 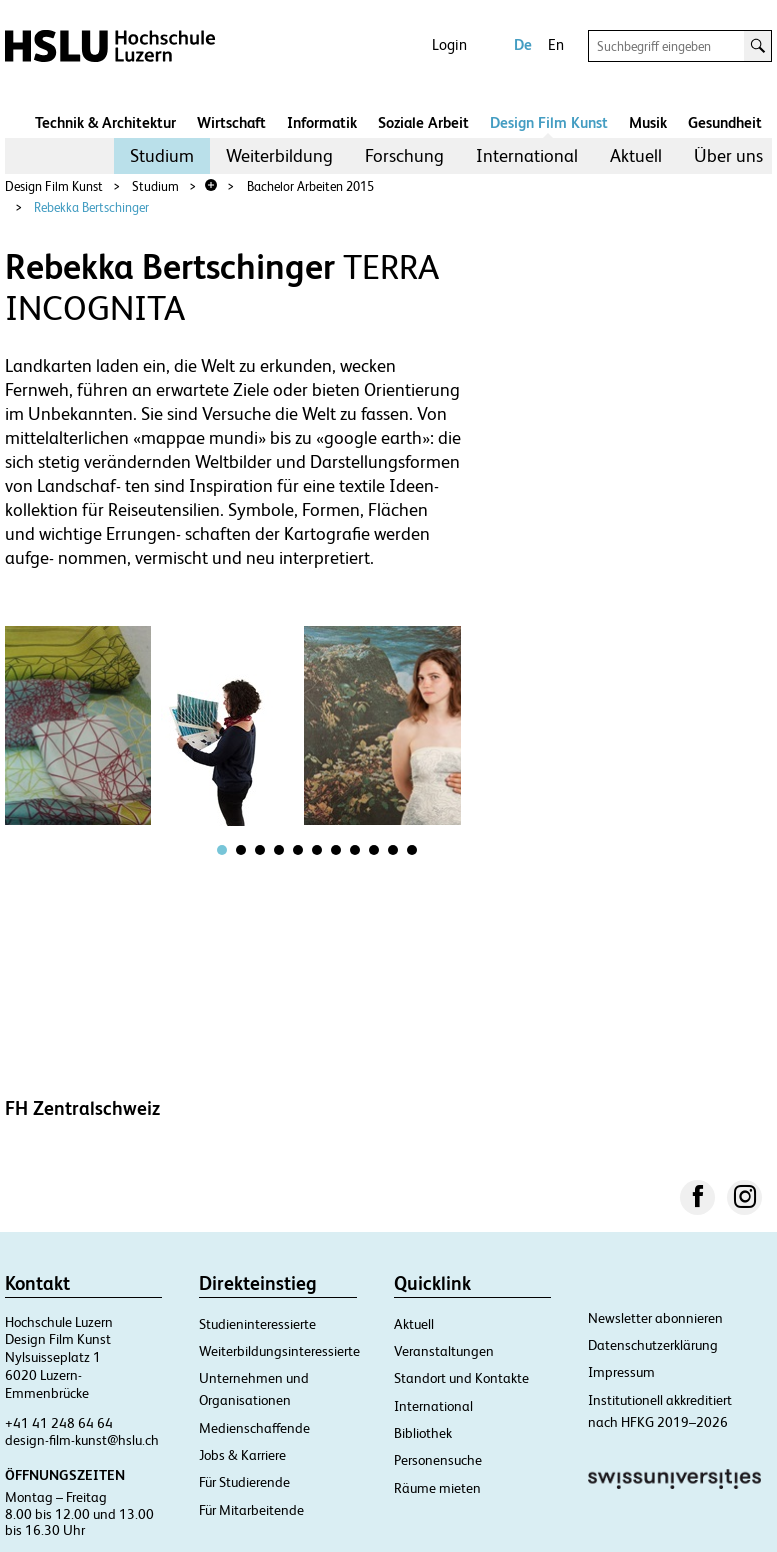 I want to click on Personensuche, so click(x=438, y=1460).